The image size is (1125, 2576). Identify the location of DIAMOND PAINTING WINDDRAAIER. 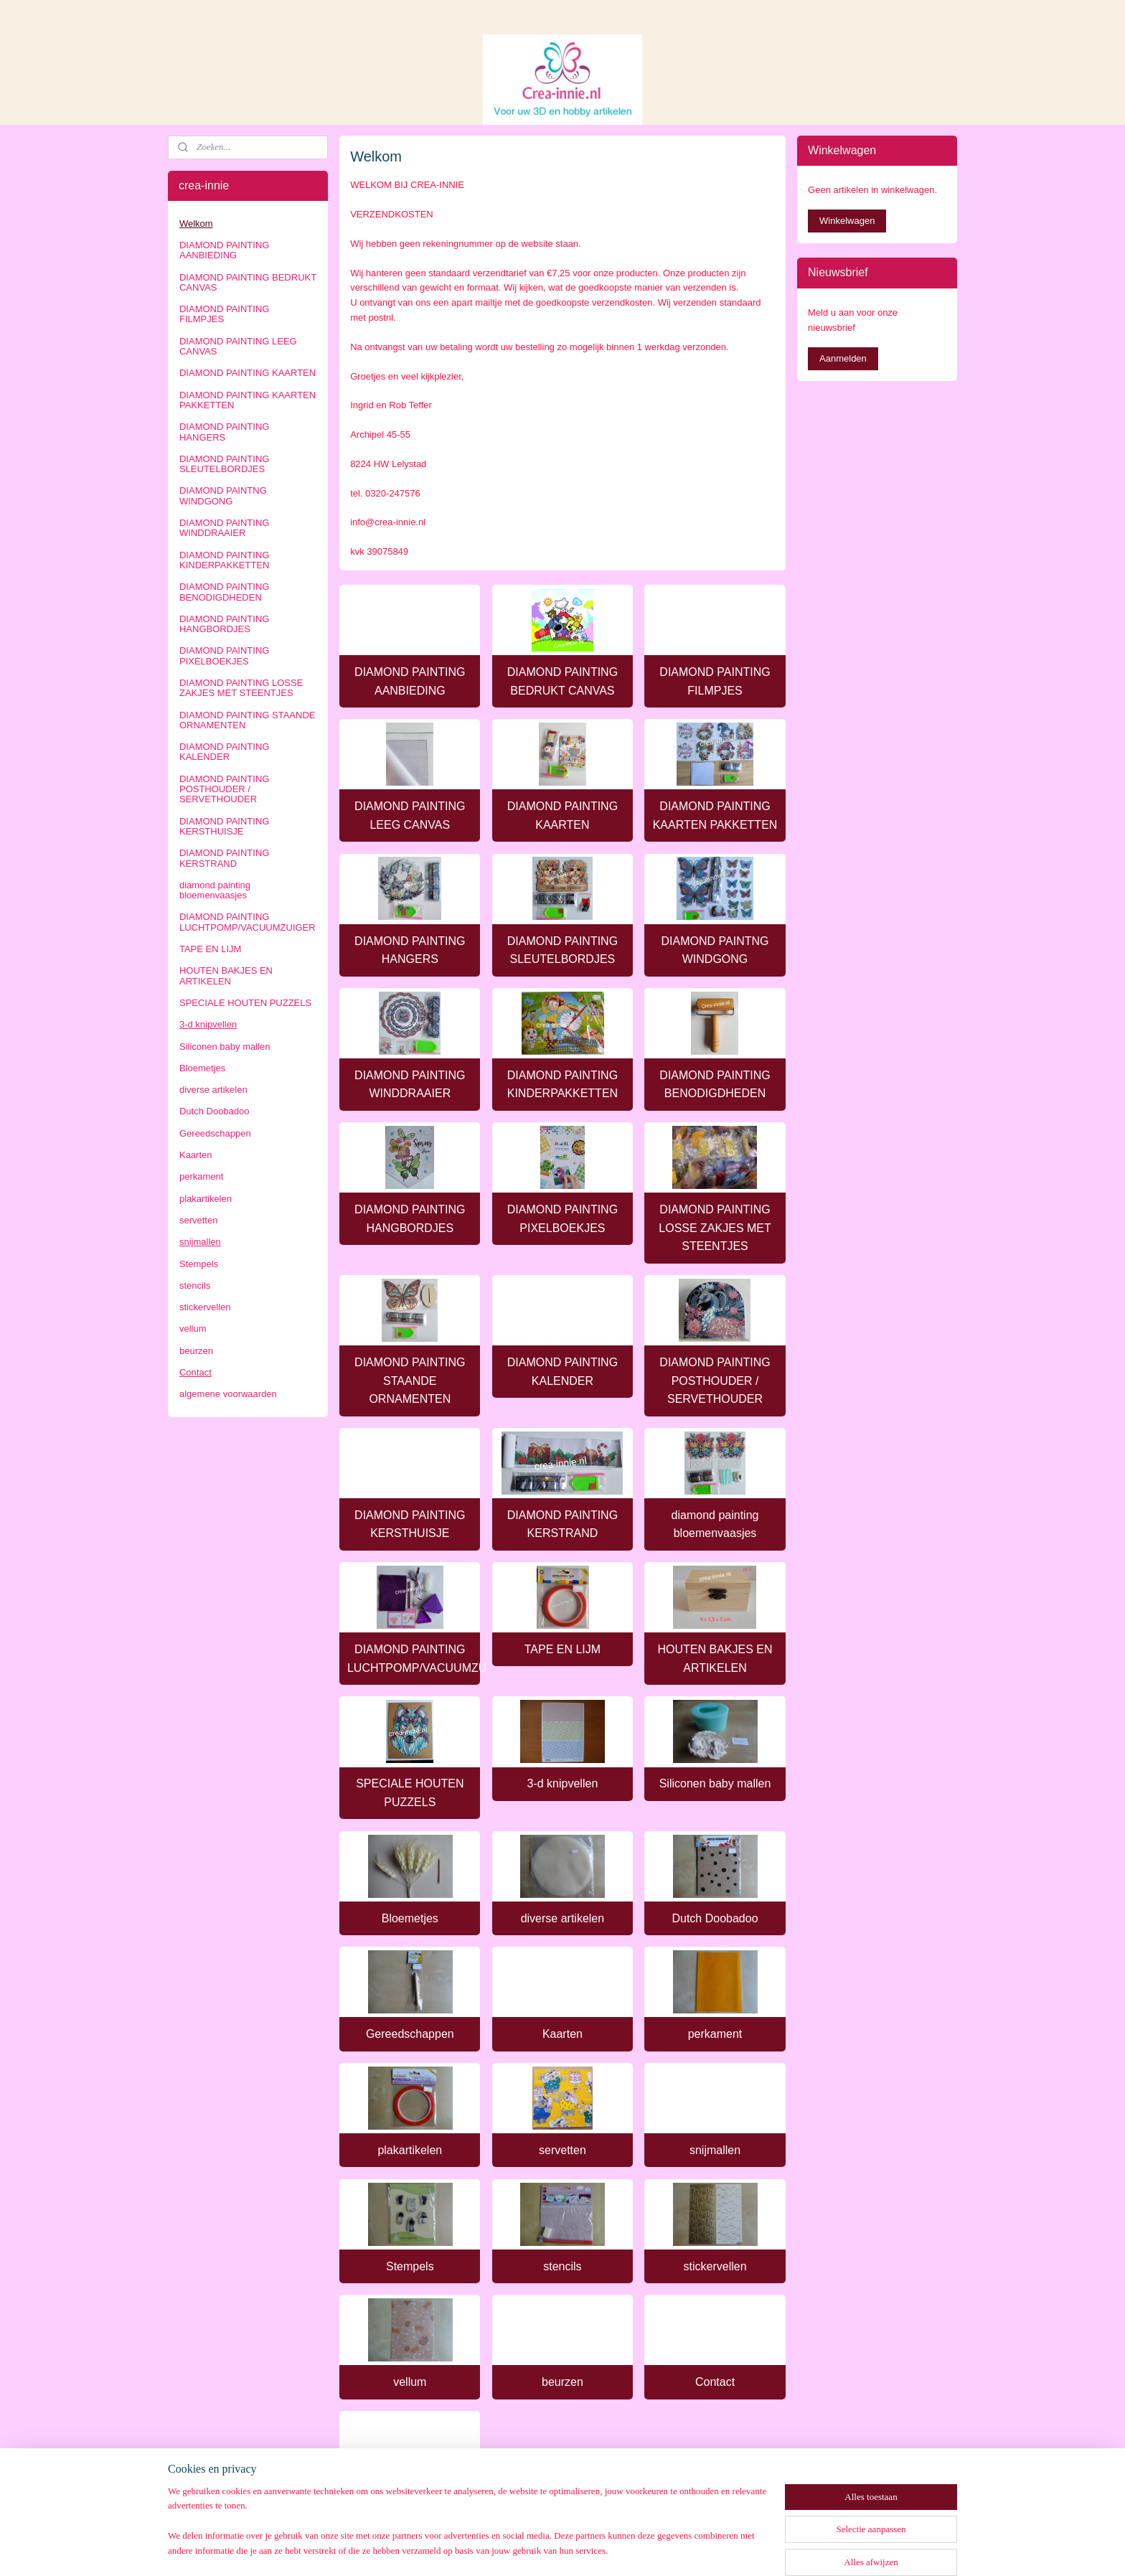
(409, 1084).